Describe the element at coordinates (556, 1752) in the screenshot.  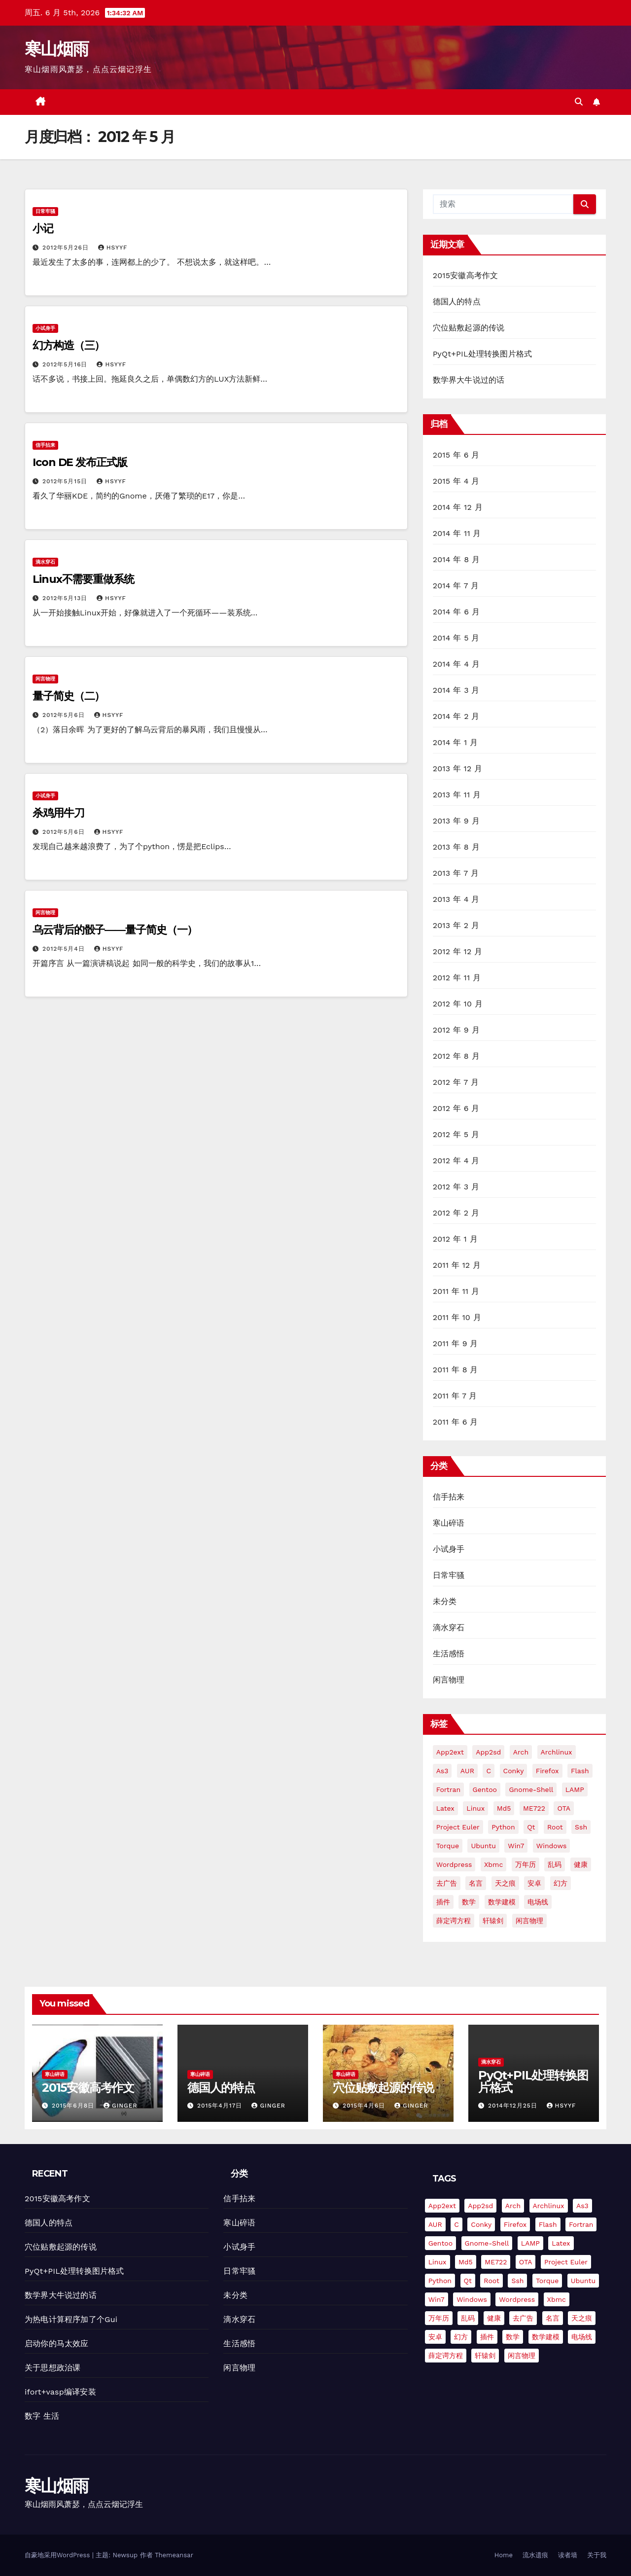
I see `Archlinux [Archlinux (4 项)]` at that location.